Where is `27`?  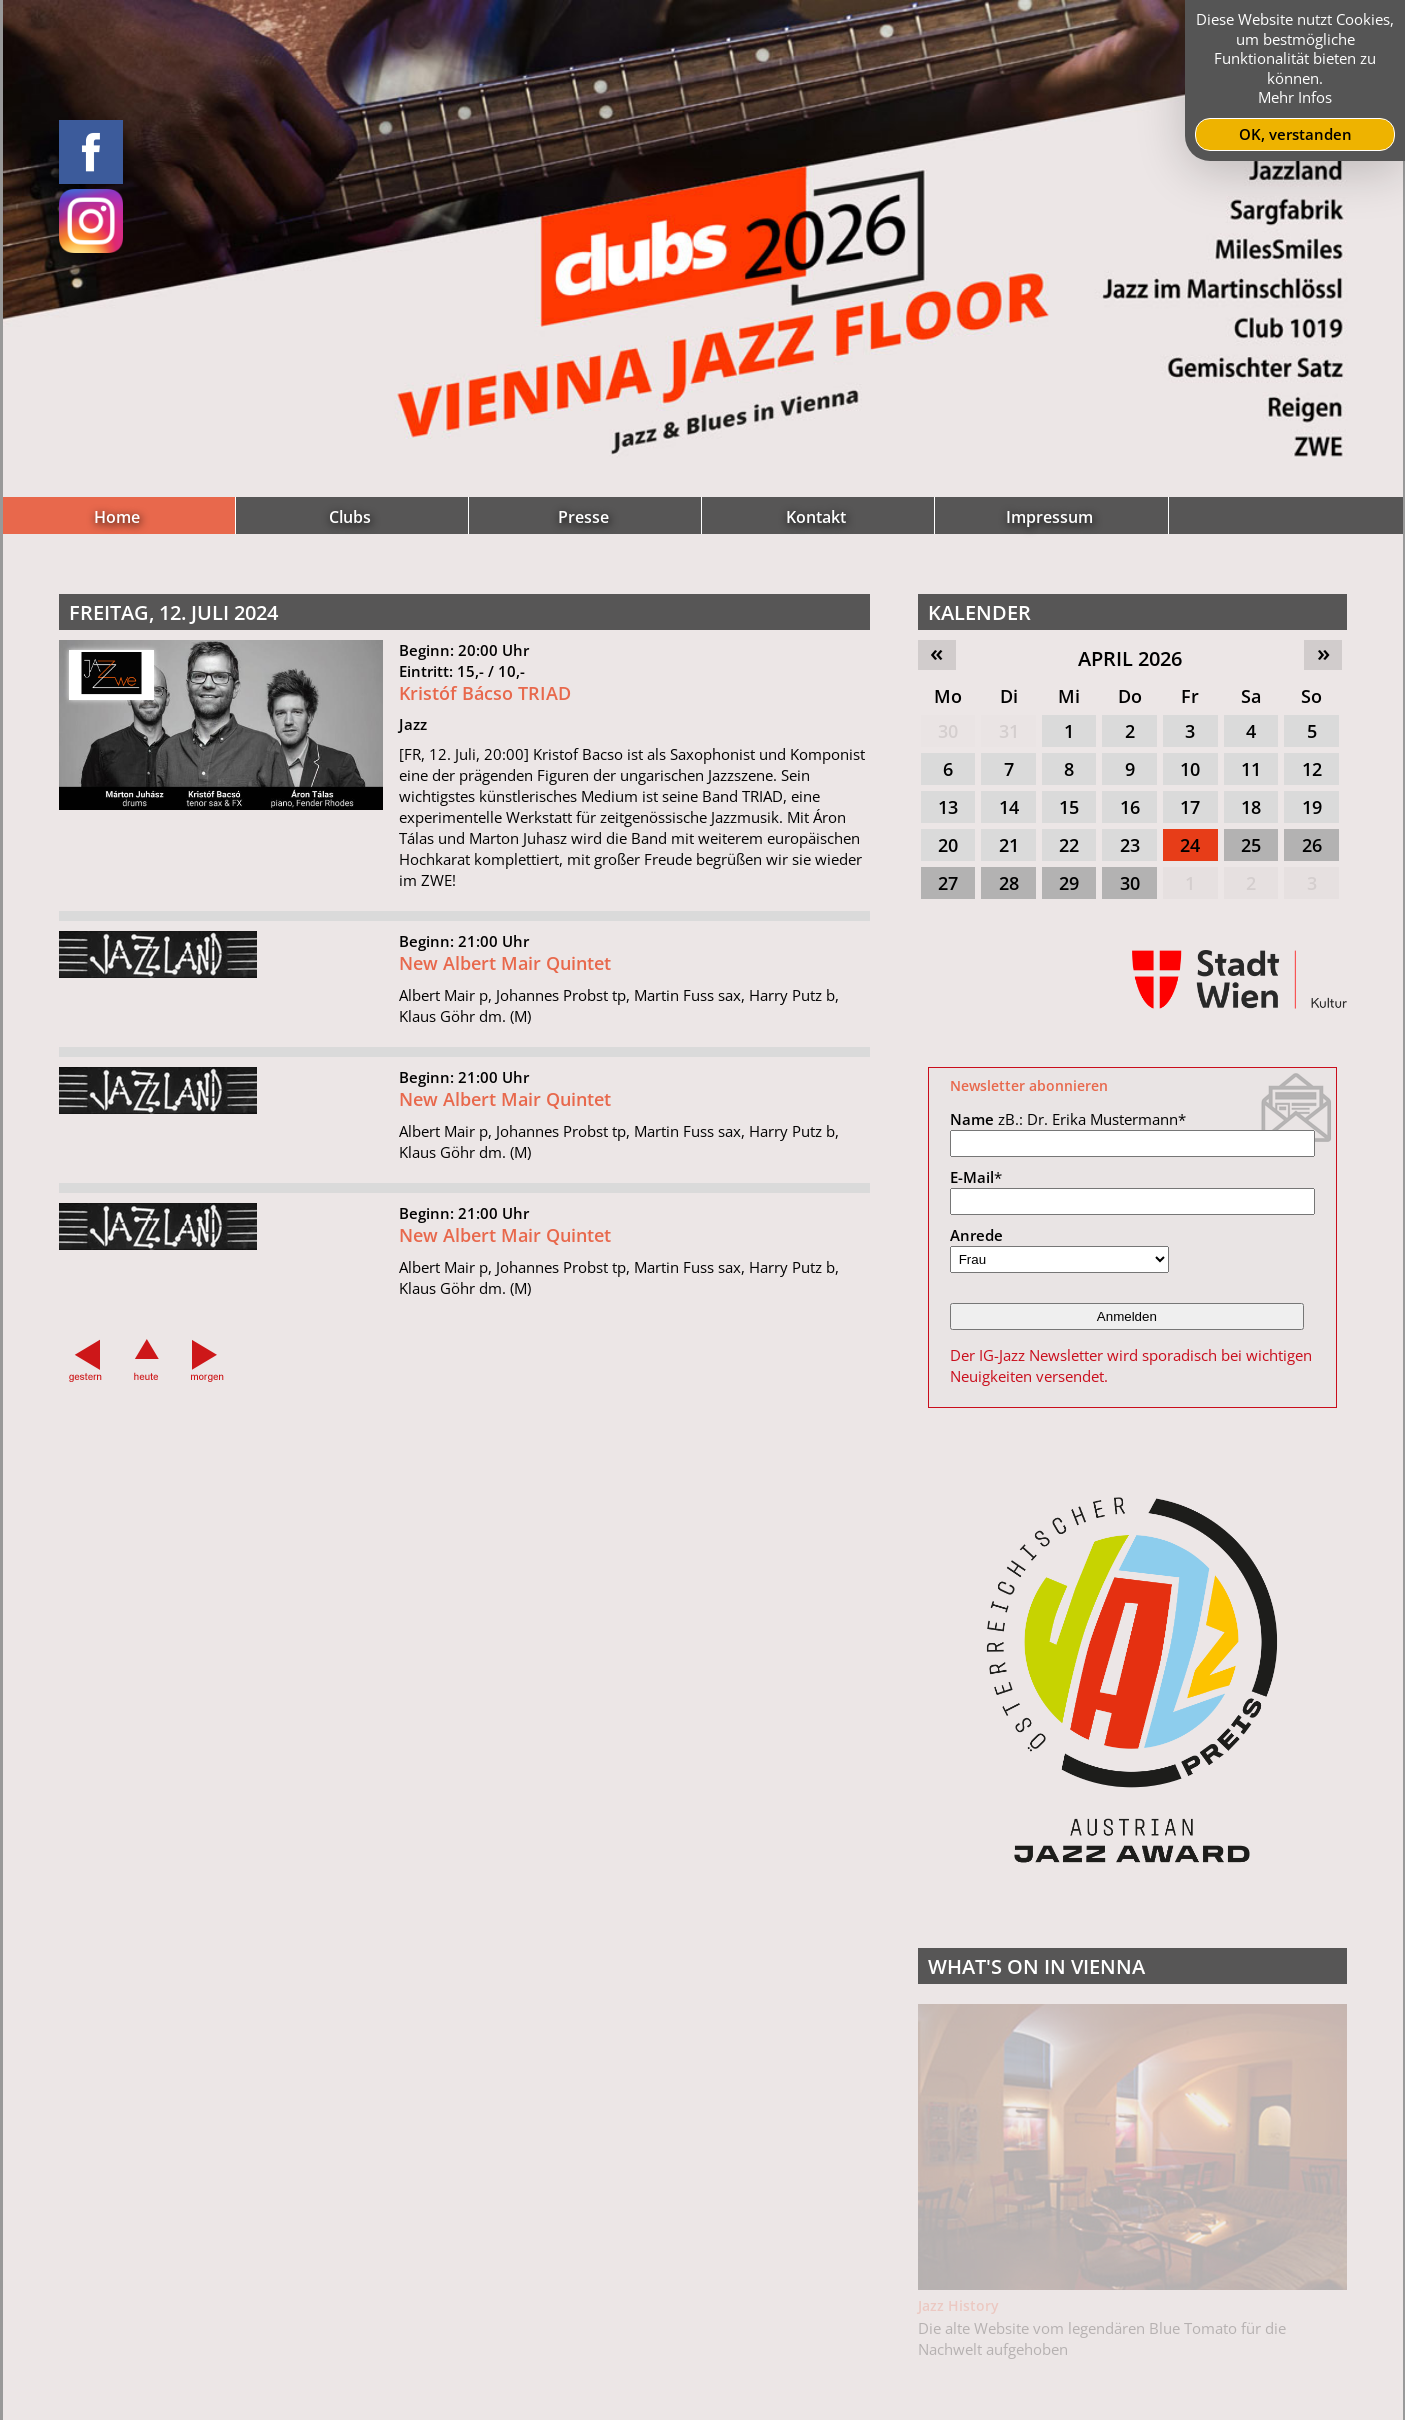 27 is located at coordinates (948, 883).